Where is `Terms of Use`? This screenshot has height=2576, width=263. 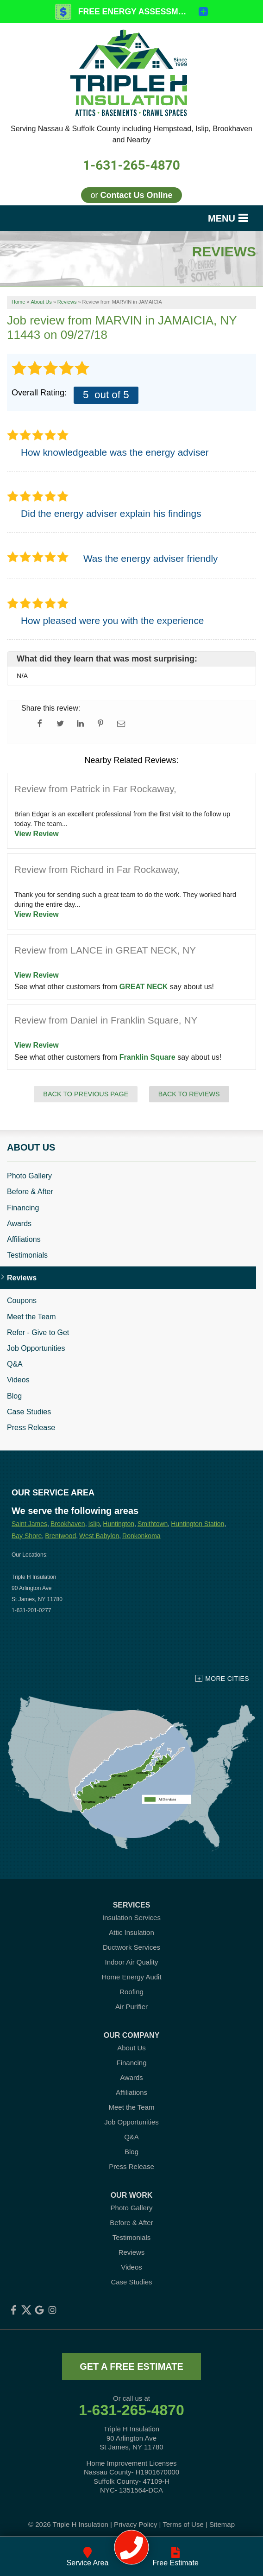 Terms of Use is located at coordinates (183, 2524).